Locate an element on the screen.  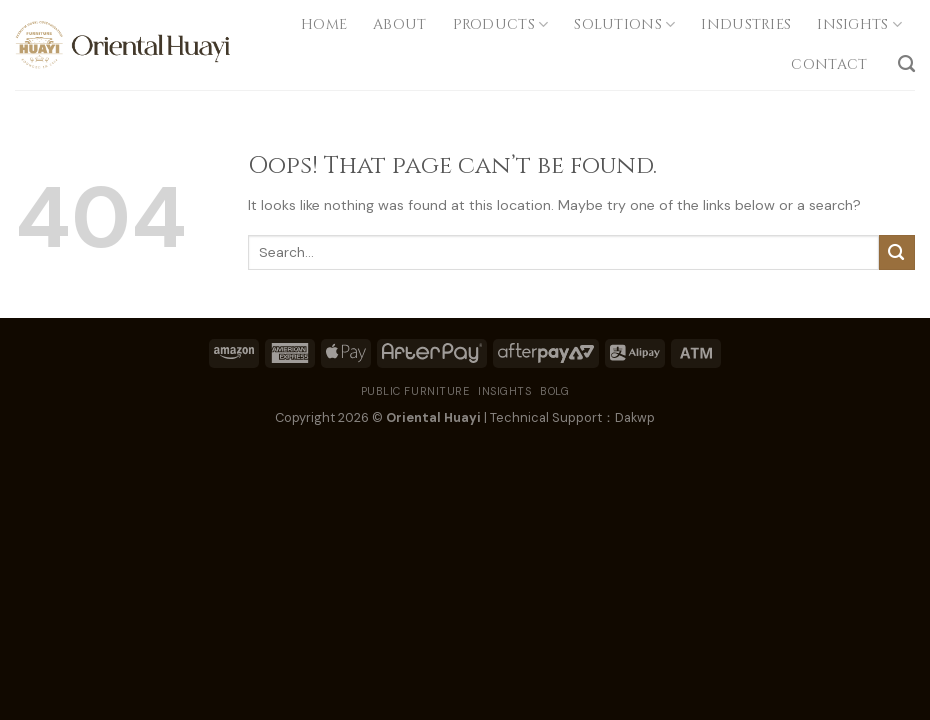
Home is located at coordinates (324, 24).